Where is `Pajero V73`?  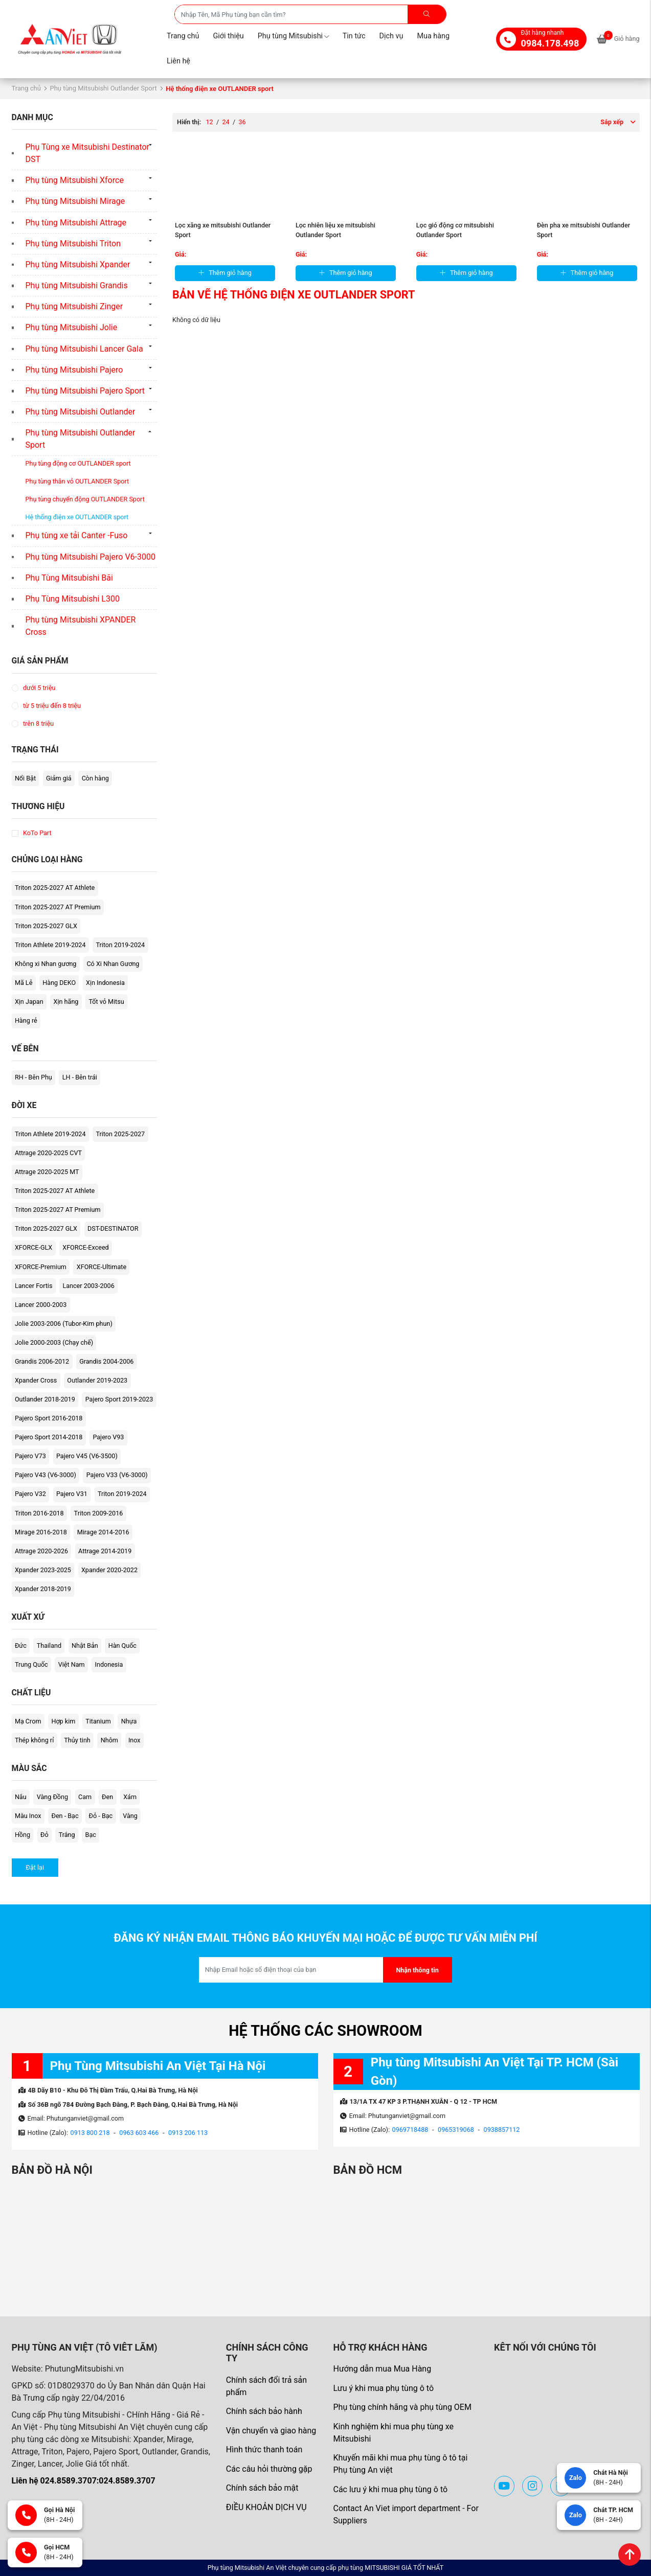 Pajero V73 is located at coordinates (30, 1456).